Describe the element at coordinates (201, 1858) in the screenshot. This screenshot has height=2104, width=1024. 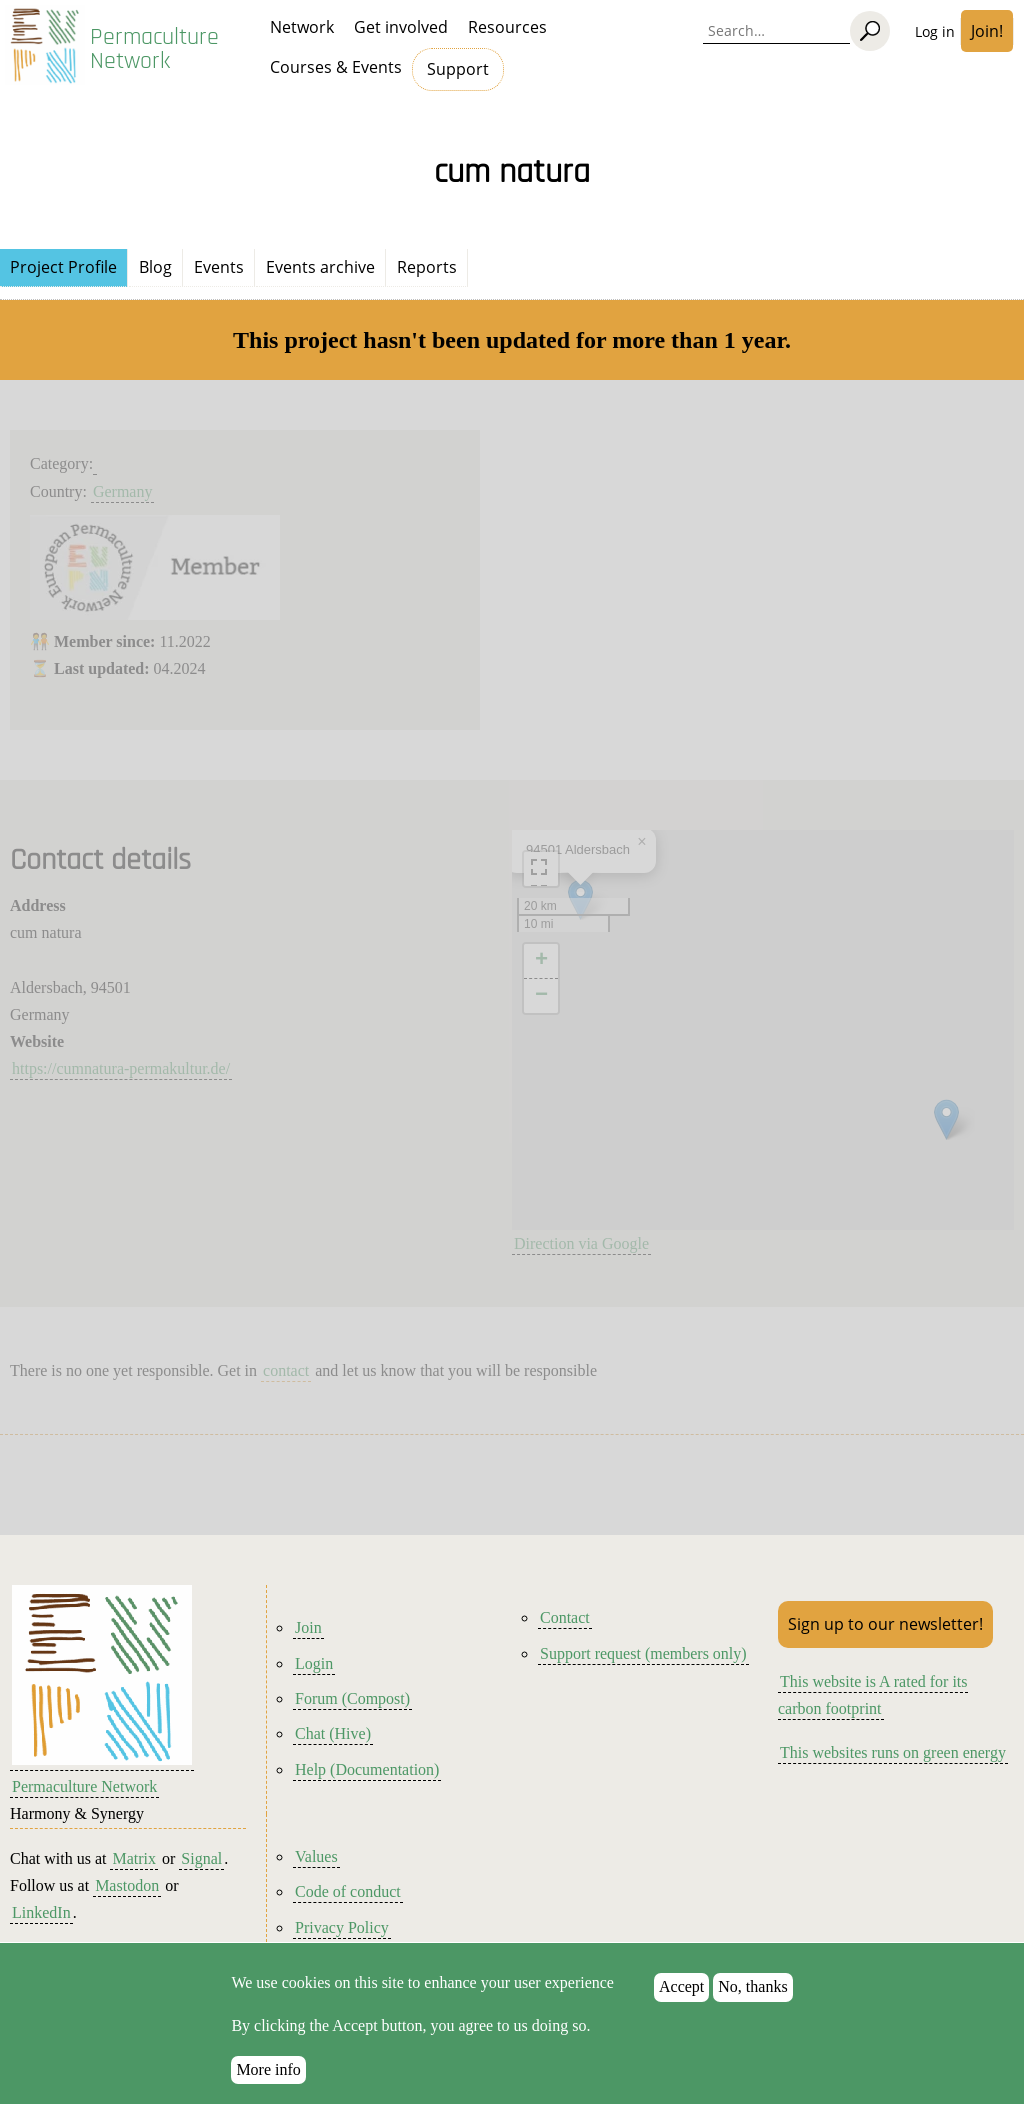
I see `Signal` at that location.